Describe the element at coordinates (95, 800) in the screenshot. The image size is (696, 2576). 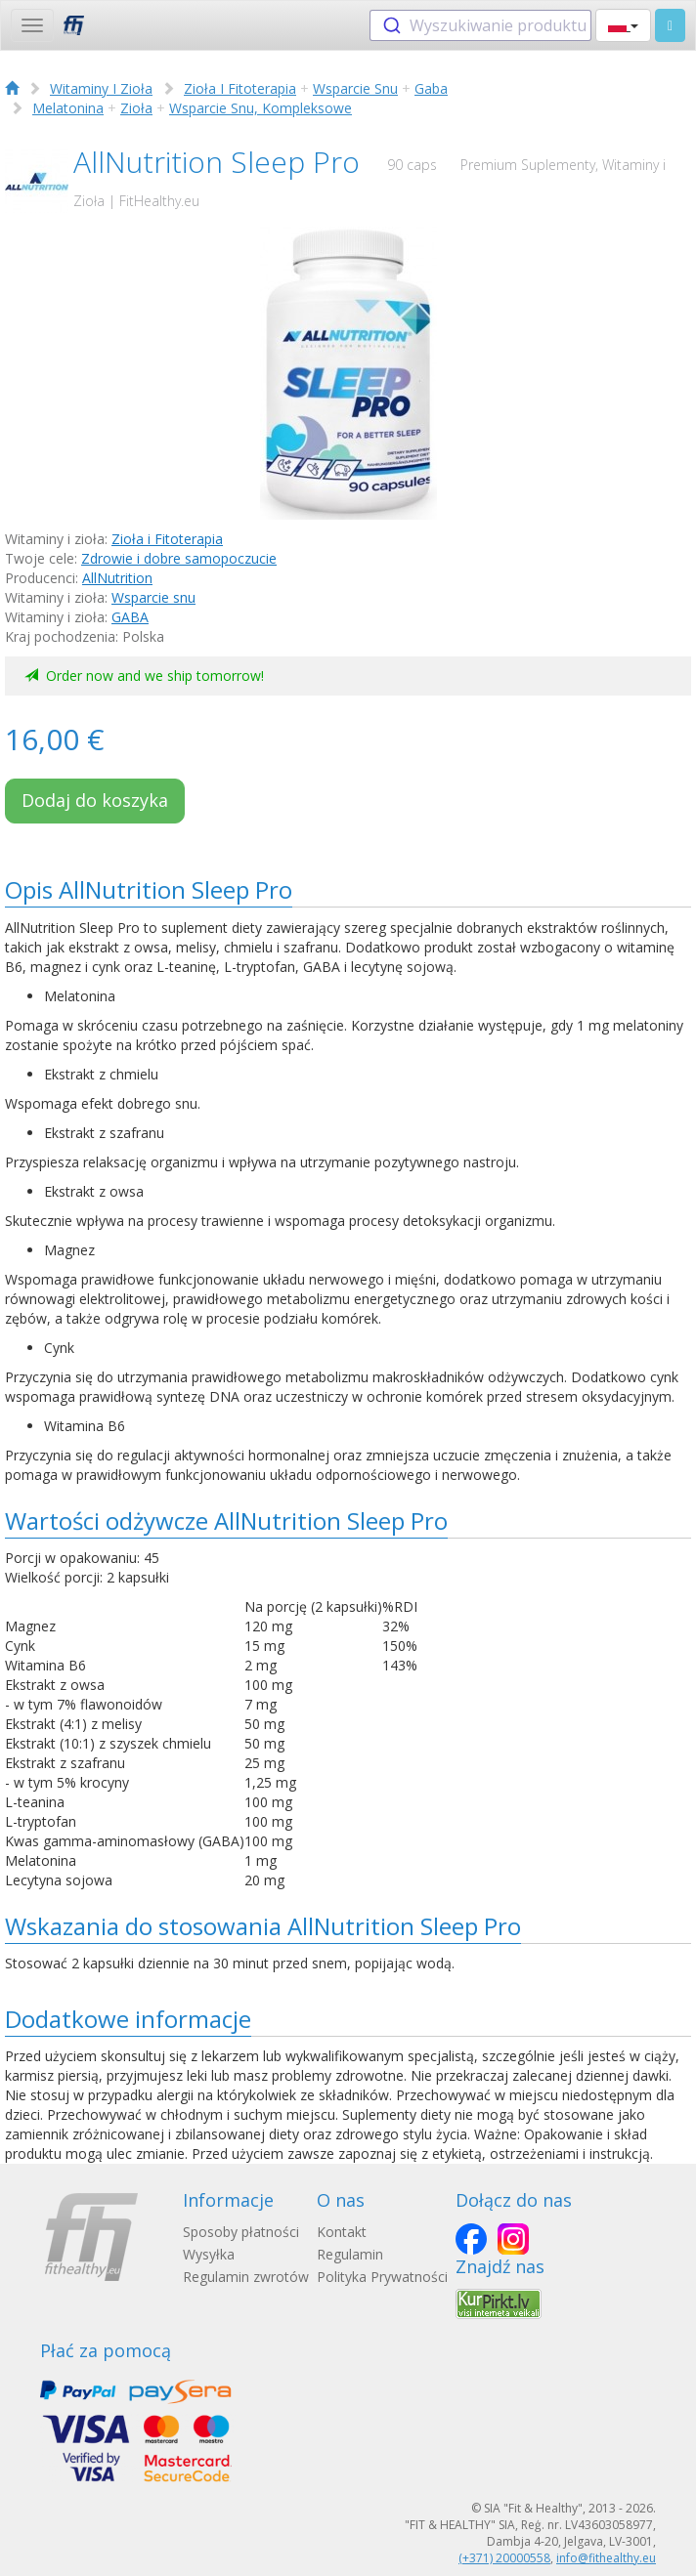
I see `Dodaj do koszyka` at that location.